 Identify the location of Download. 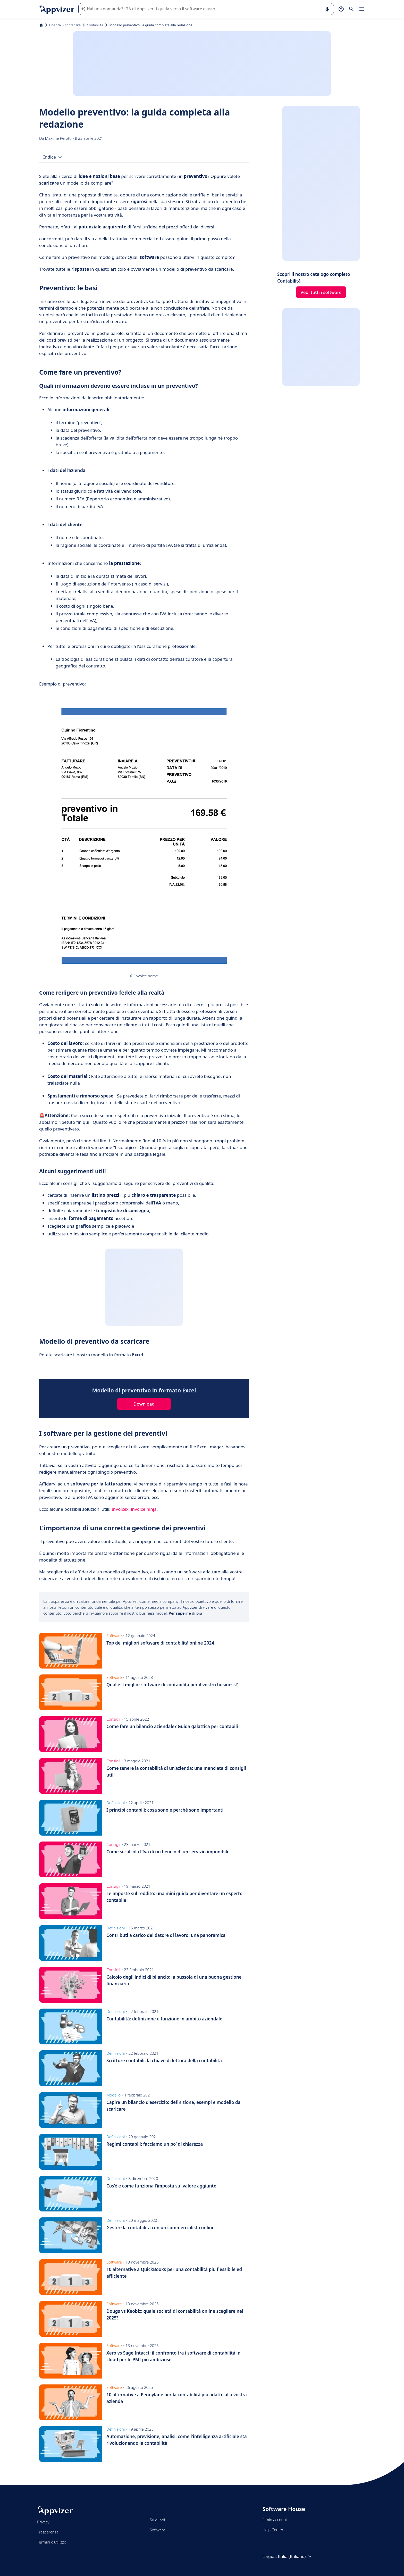
(144, 1404).